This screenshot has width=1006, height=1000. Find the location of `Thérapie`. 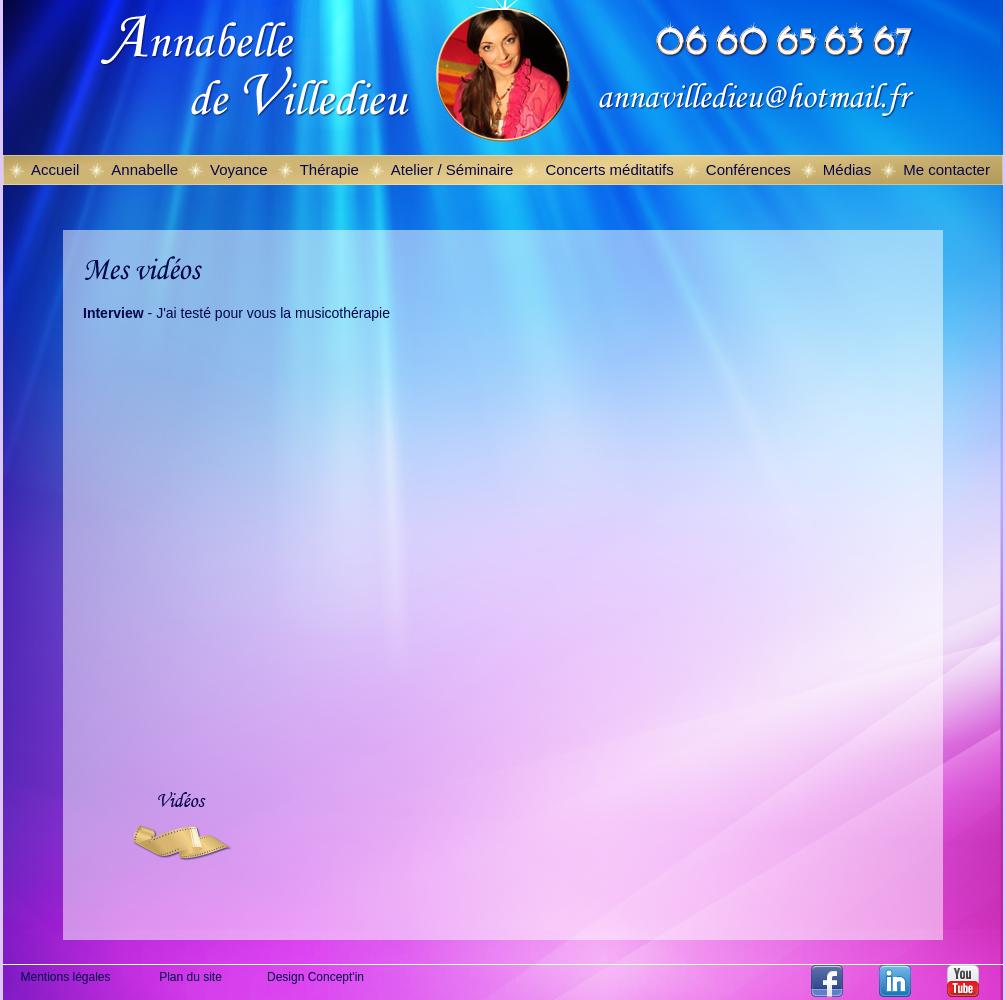

Thérapie is located at coordinates (329, 169).